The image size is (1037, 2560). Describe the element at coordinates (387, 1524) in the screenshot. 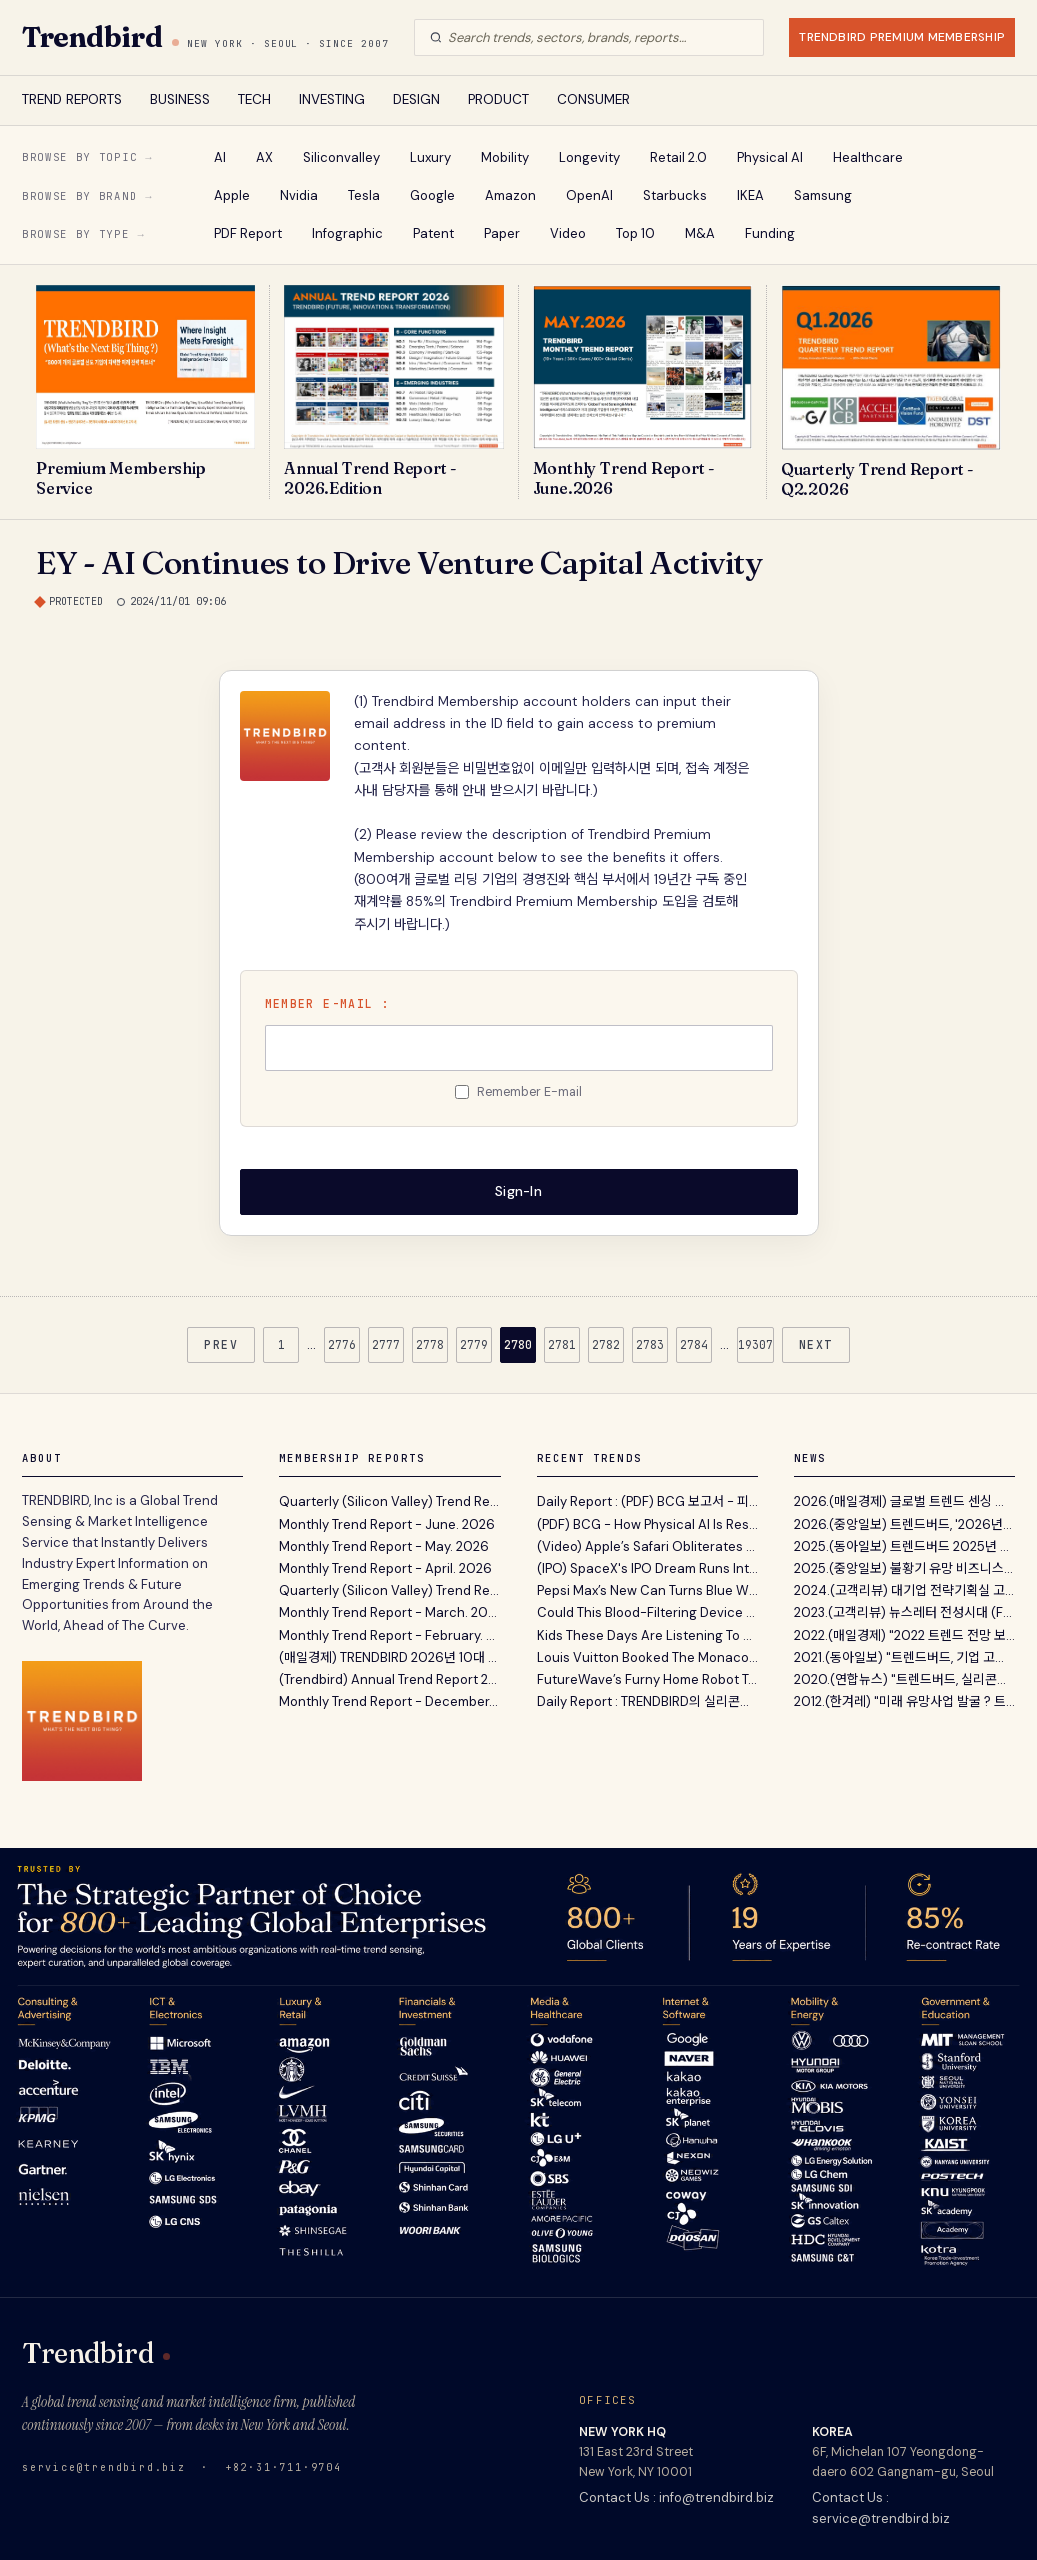

I see `Monthly Trend Report - June. 2026` at that location.